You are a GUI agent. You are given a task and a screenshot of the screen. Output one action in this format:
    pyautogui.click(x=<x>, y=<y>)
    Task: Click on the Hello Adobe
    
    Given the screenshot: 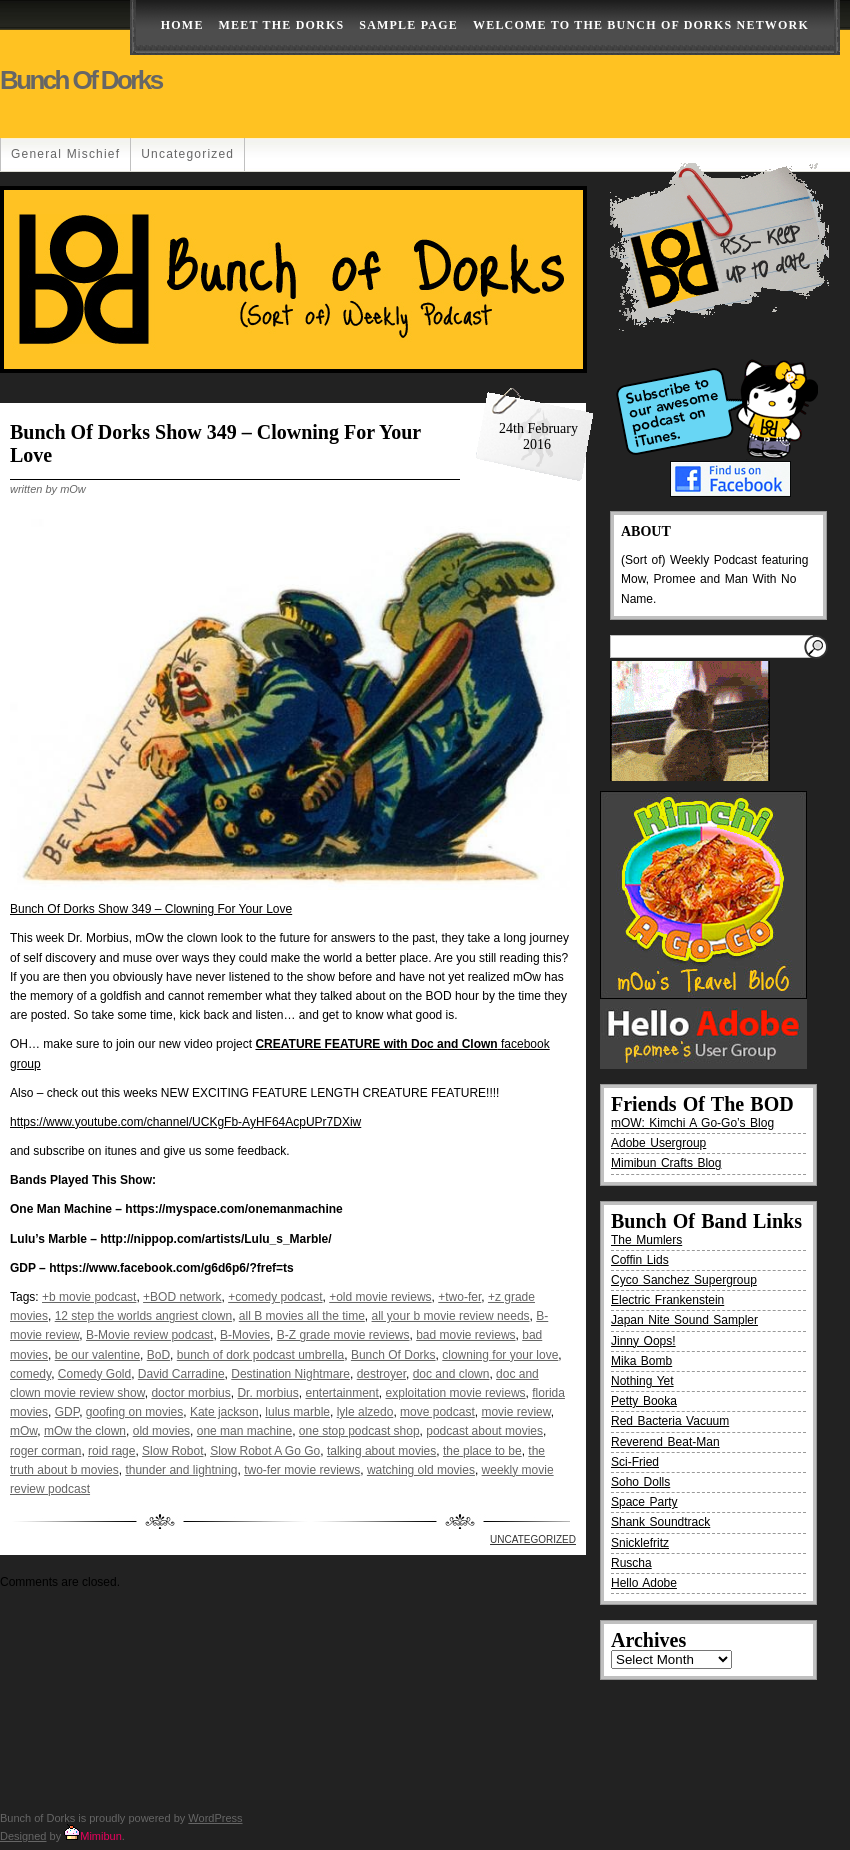 What is the action you would take?
    pyautogui.click(x=644, y=1583)
    